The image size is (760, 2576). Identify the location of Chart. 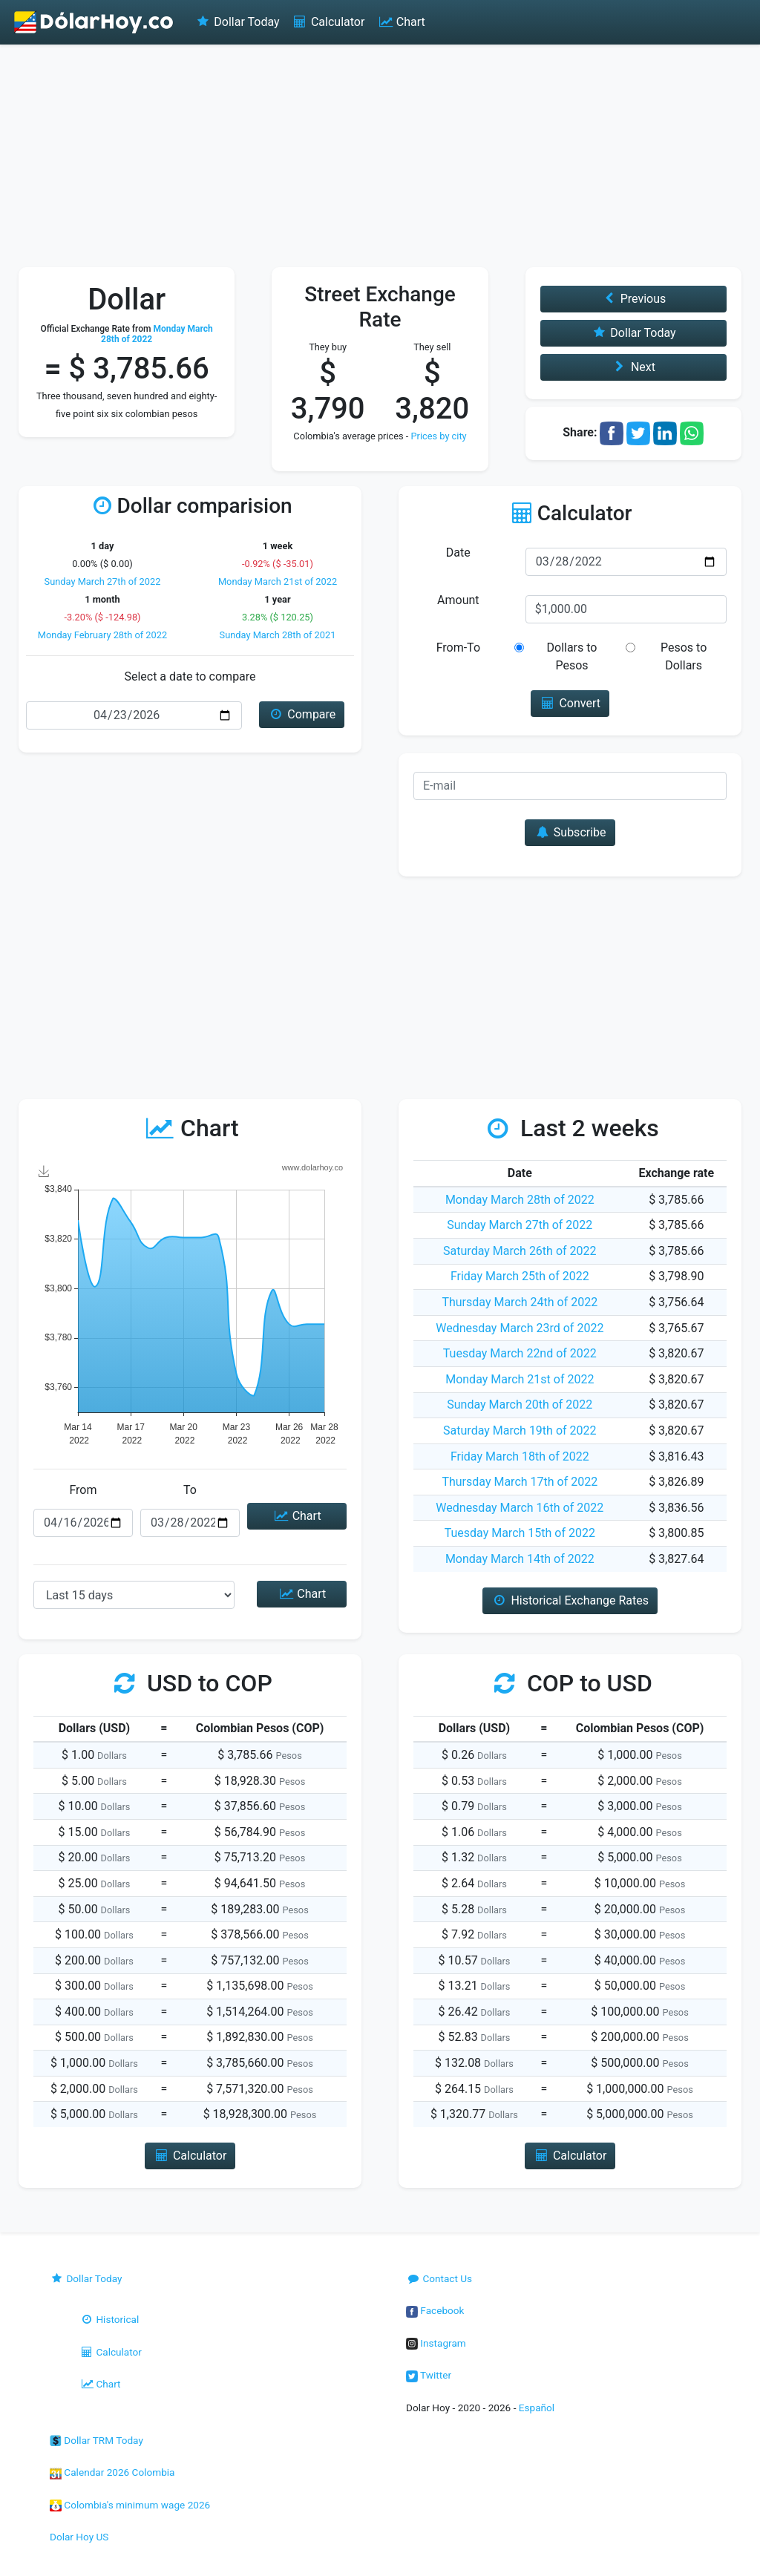
(400, 22).